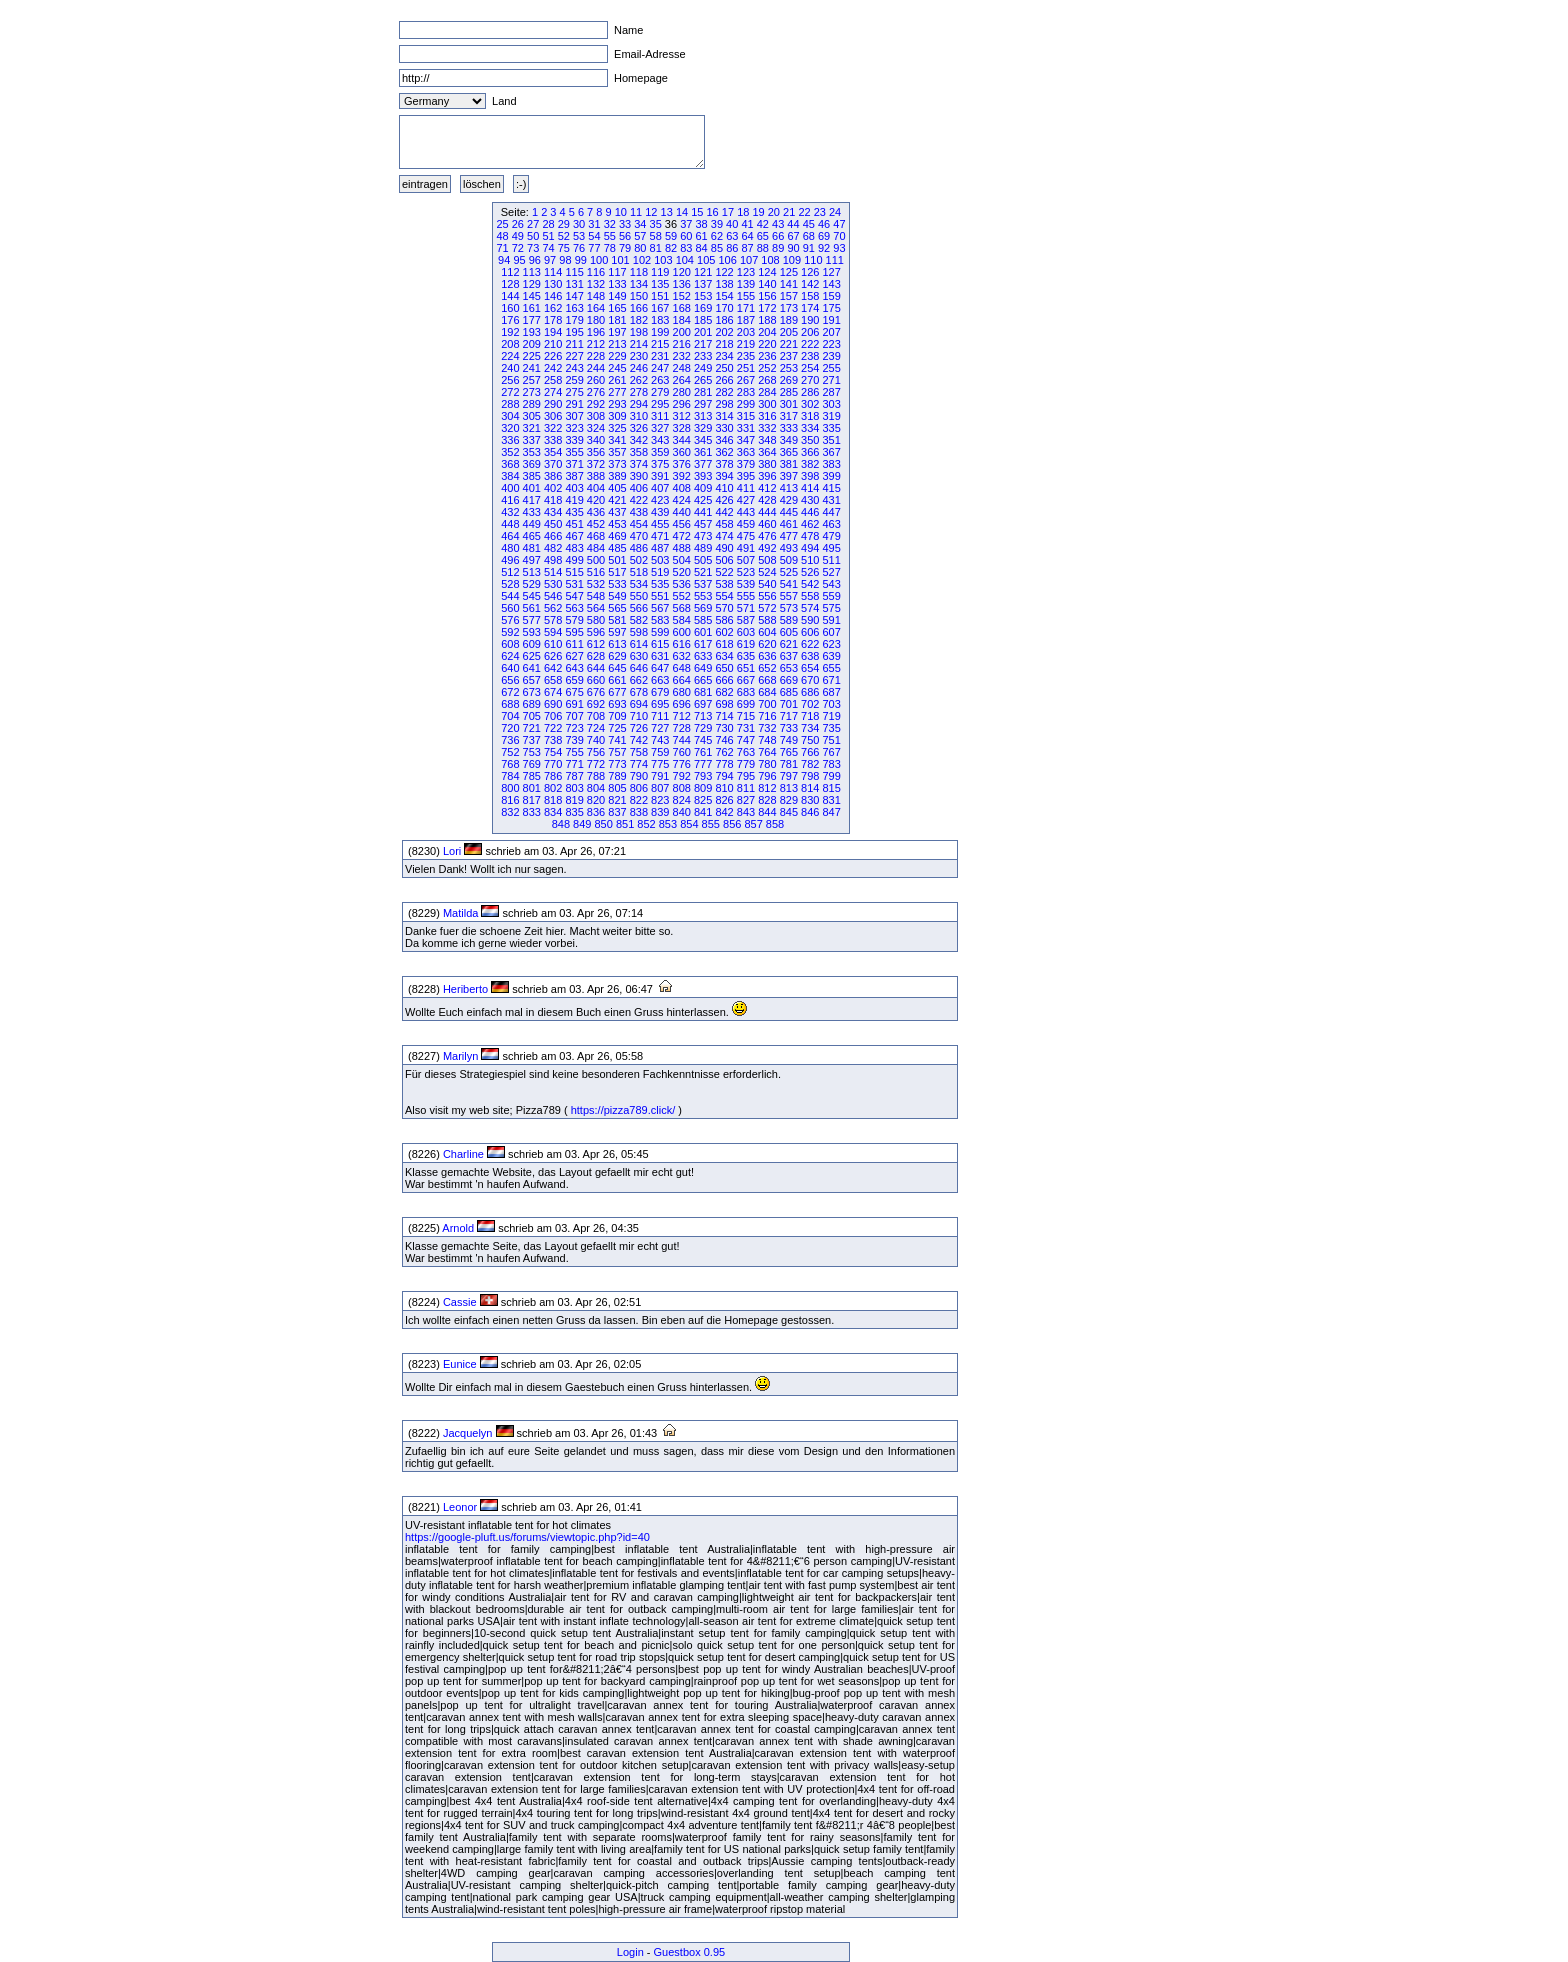 This screenshot has width=1568, height=1962. What do you see at coordinates (682, 272) in the screenshot?
I see `120` at bounding box center [682, 272].